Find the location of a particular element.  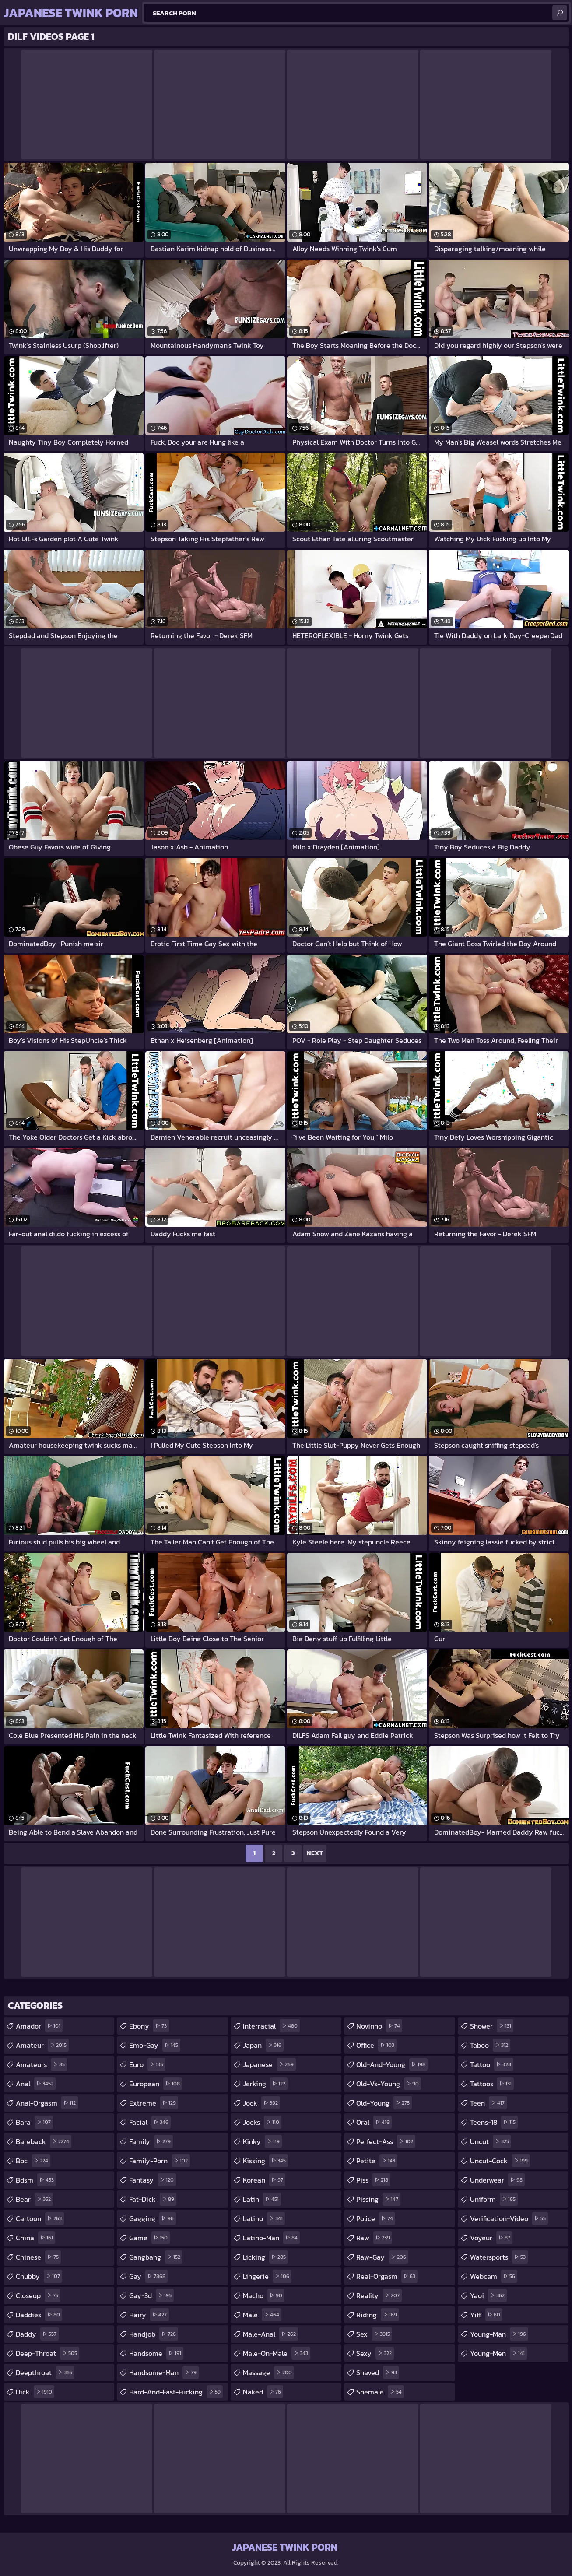

gangbang is located at coordinates (155, 2257).